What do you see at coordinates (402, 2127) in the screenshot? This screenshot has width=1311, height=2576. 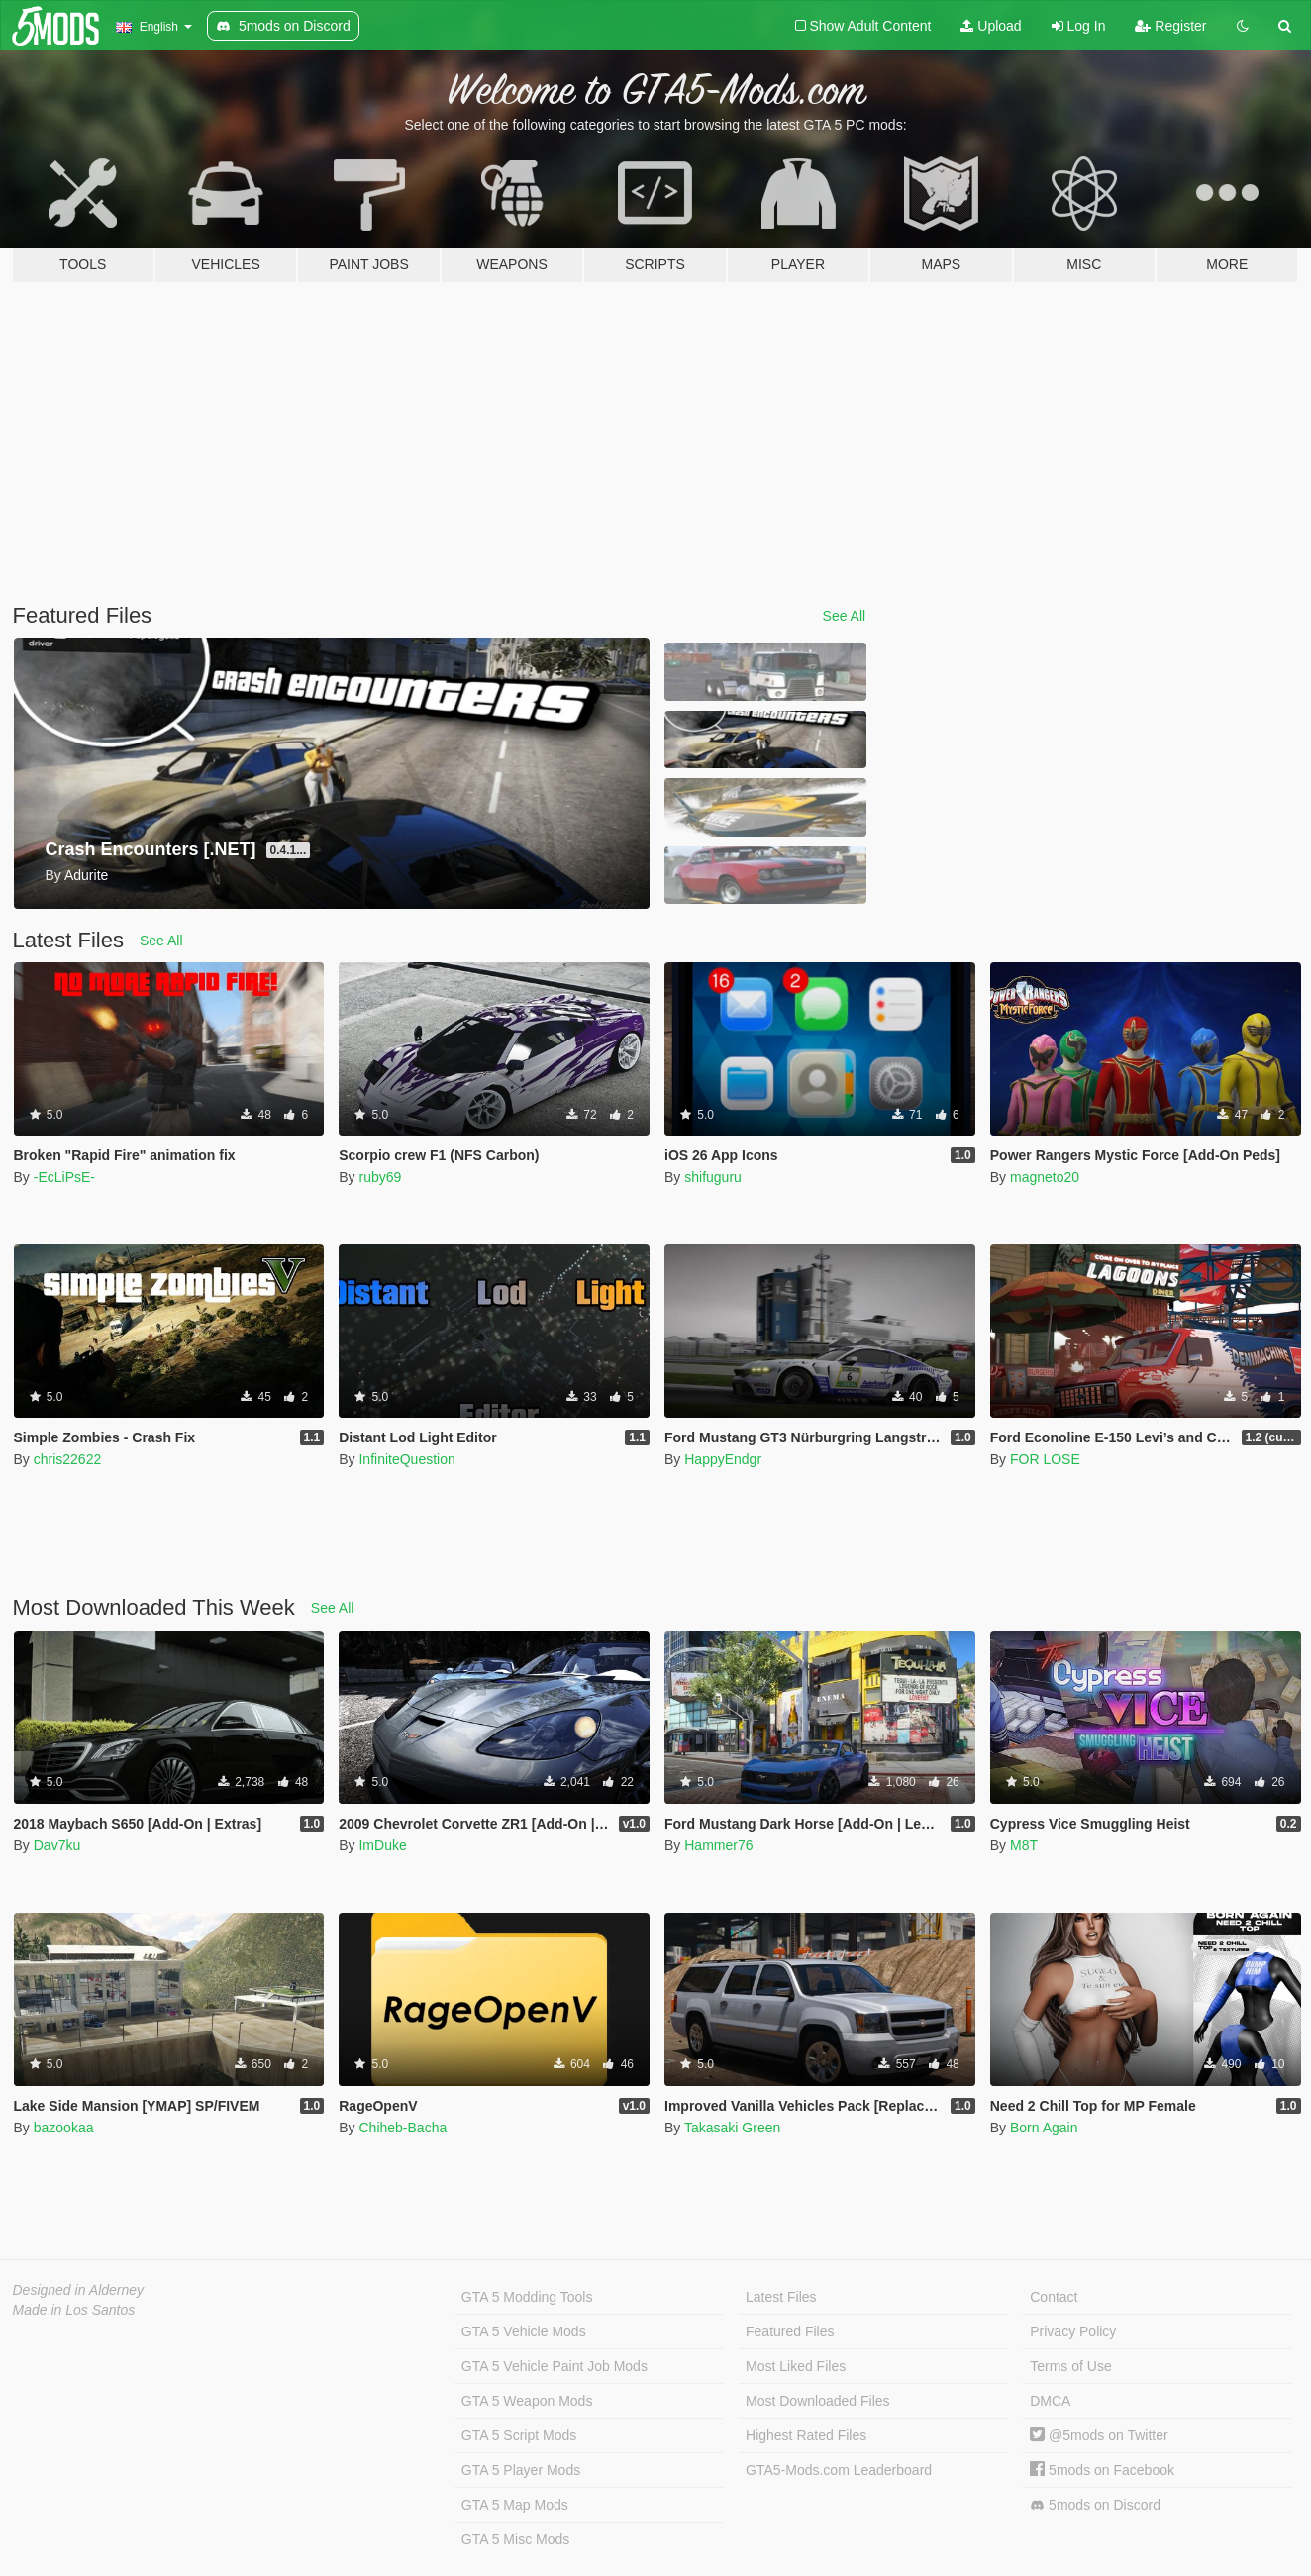 I see `Chiheb-Bacha` at bounding box center [402, 2127].